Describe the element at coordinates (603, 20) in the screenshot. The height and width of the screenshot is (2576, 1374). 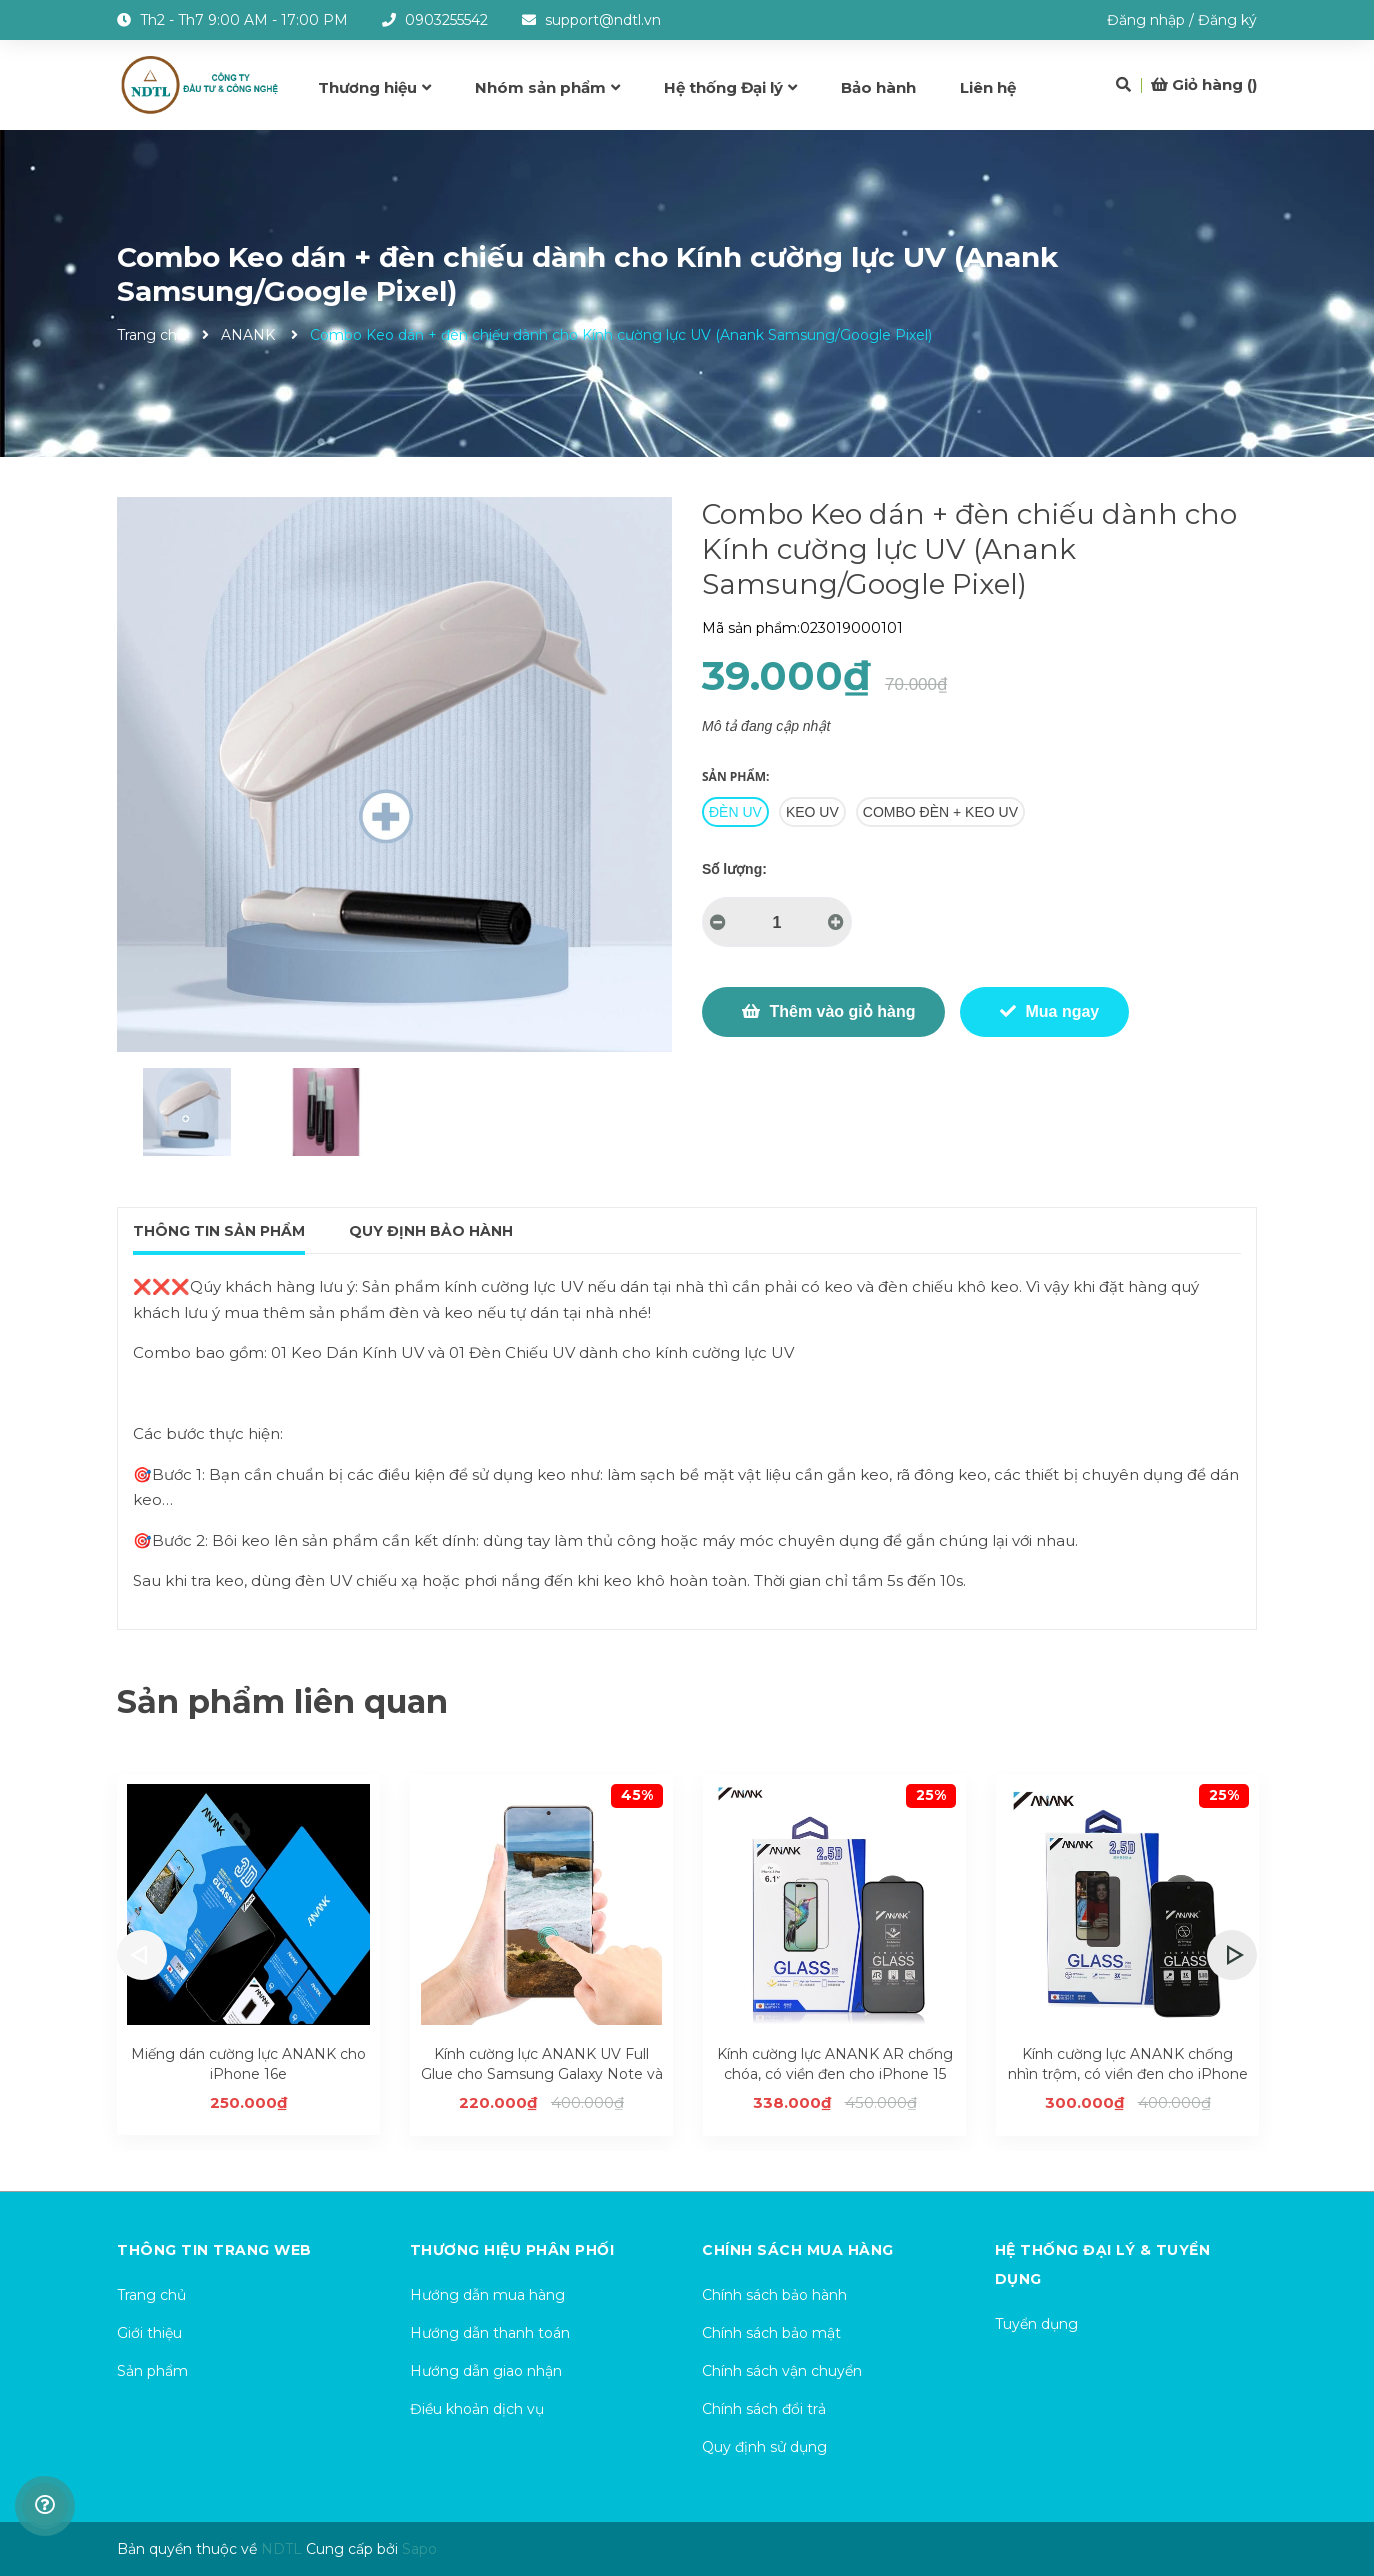
I see `support@ndtl.vn` at that location.